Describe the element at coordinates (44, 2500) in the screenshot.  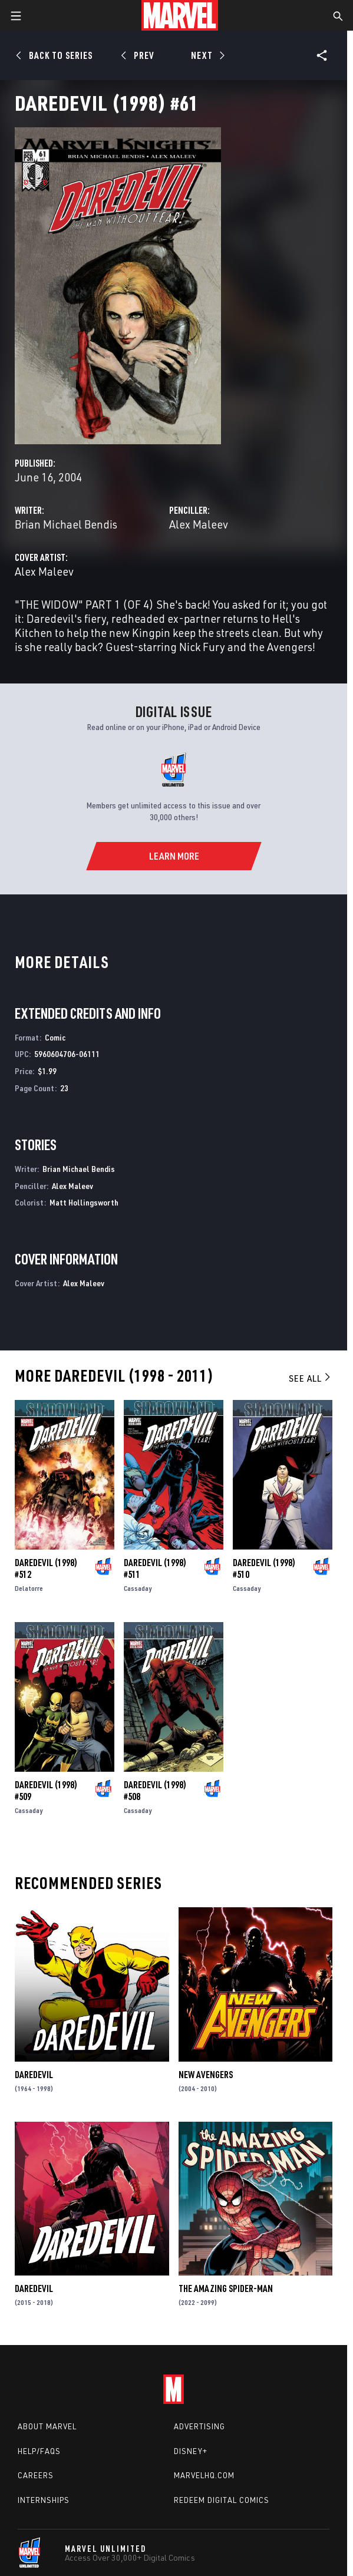
I see `Internships` at that location.